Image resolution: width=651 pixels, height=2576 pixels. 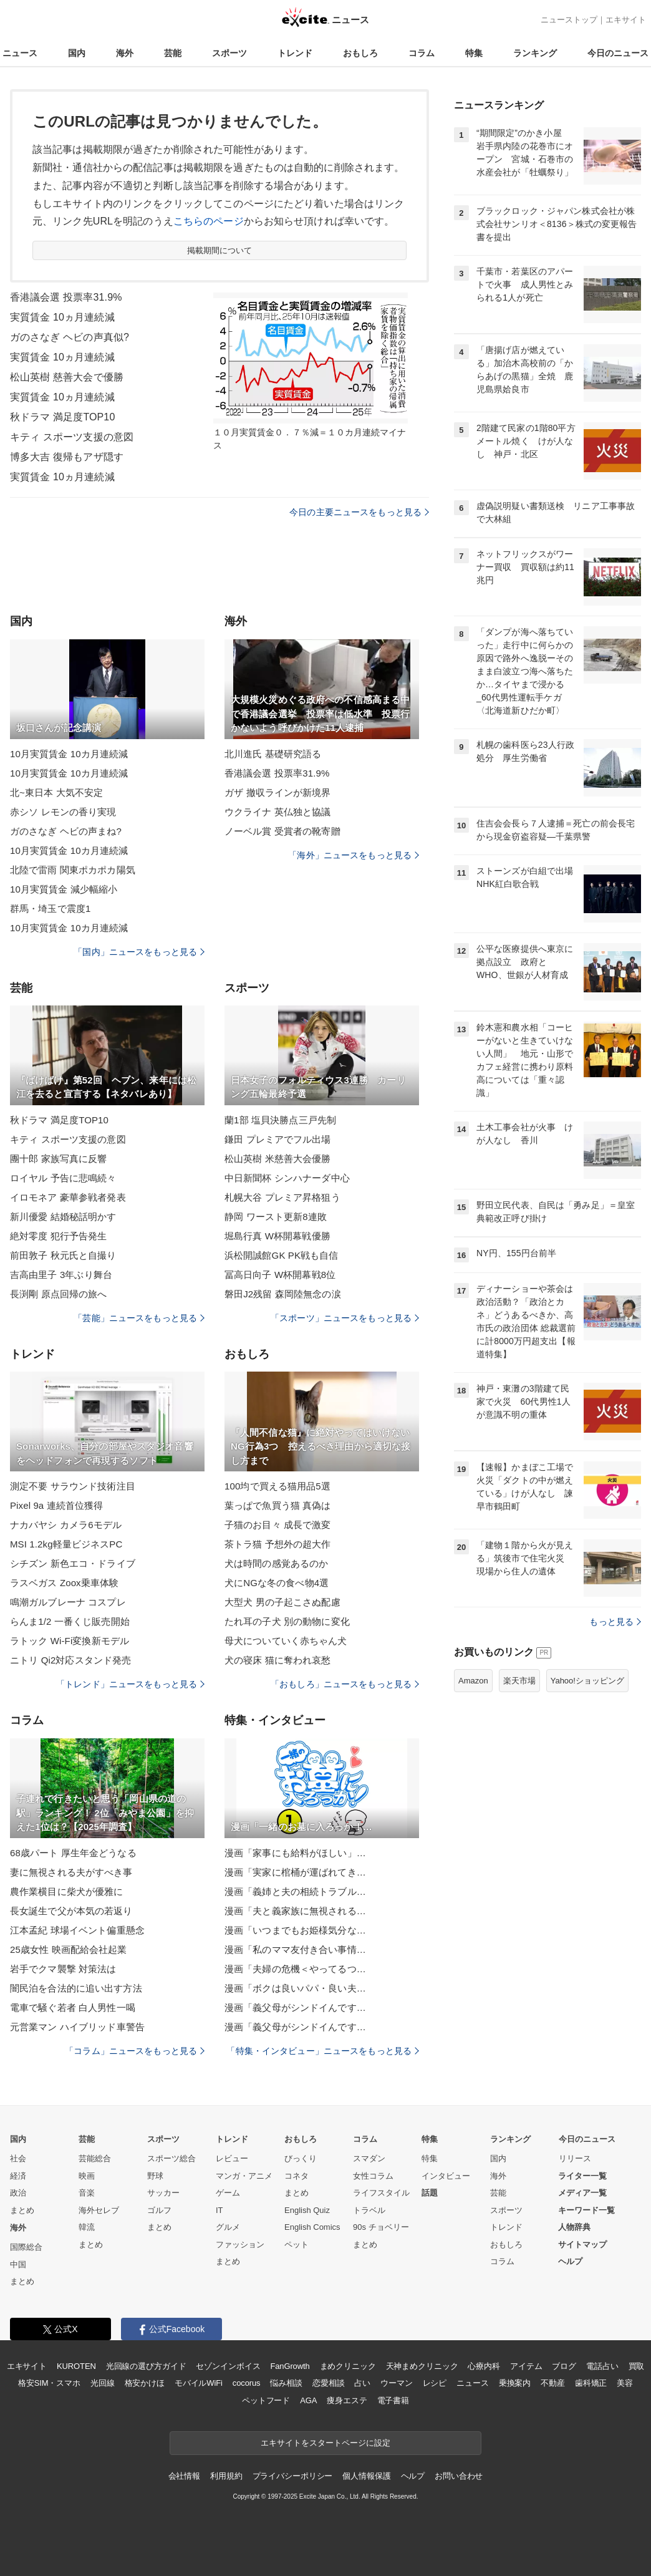 I want to click on 掲載期間について, so click(x=220, y=250).